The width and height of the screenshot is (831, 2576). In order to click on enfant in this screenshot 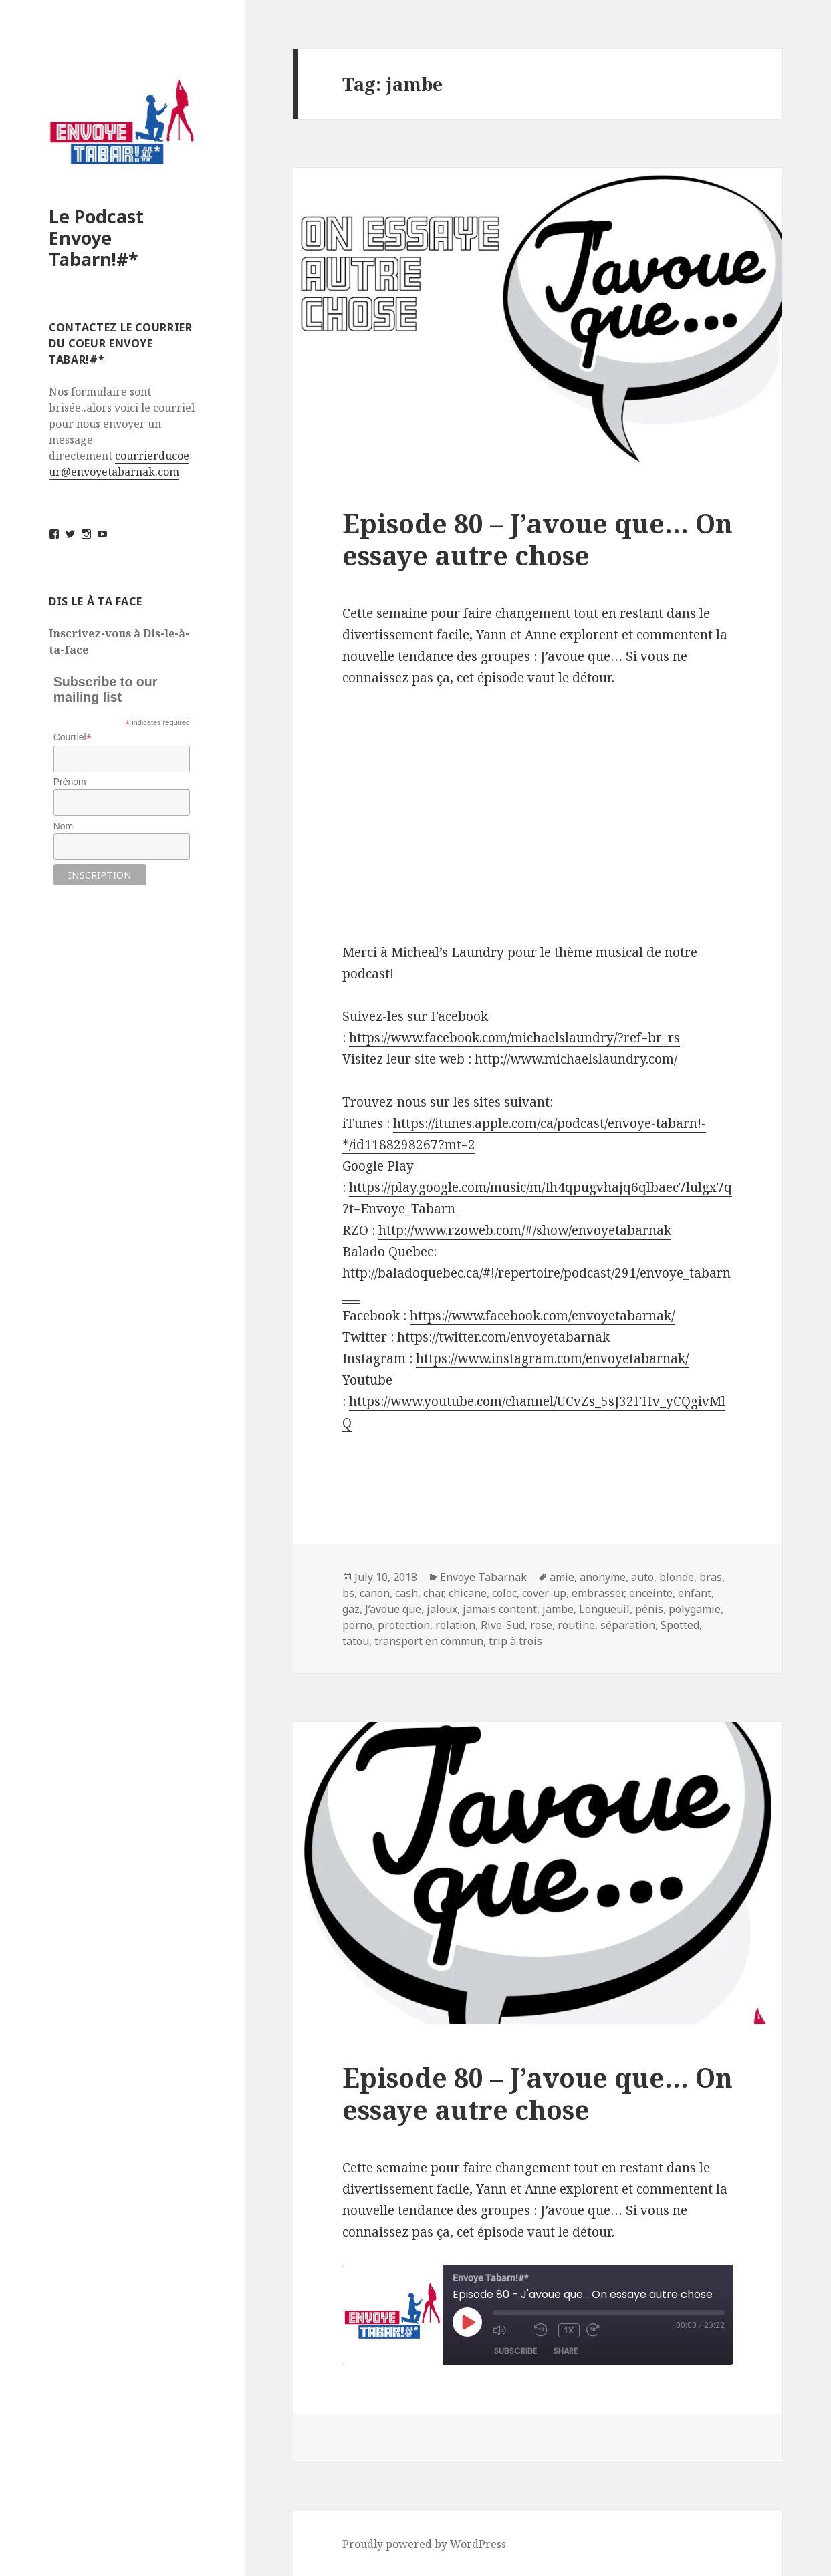, I will do `click(694, 1593)`.